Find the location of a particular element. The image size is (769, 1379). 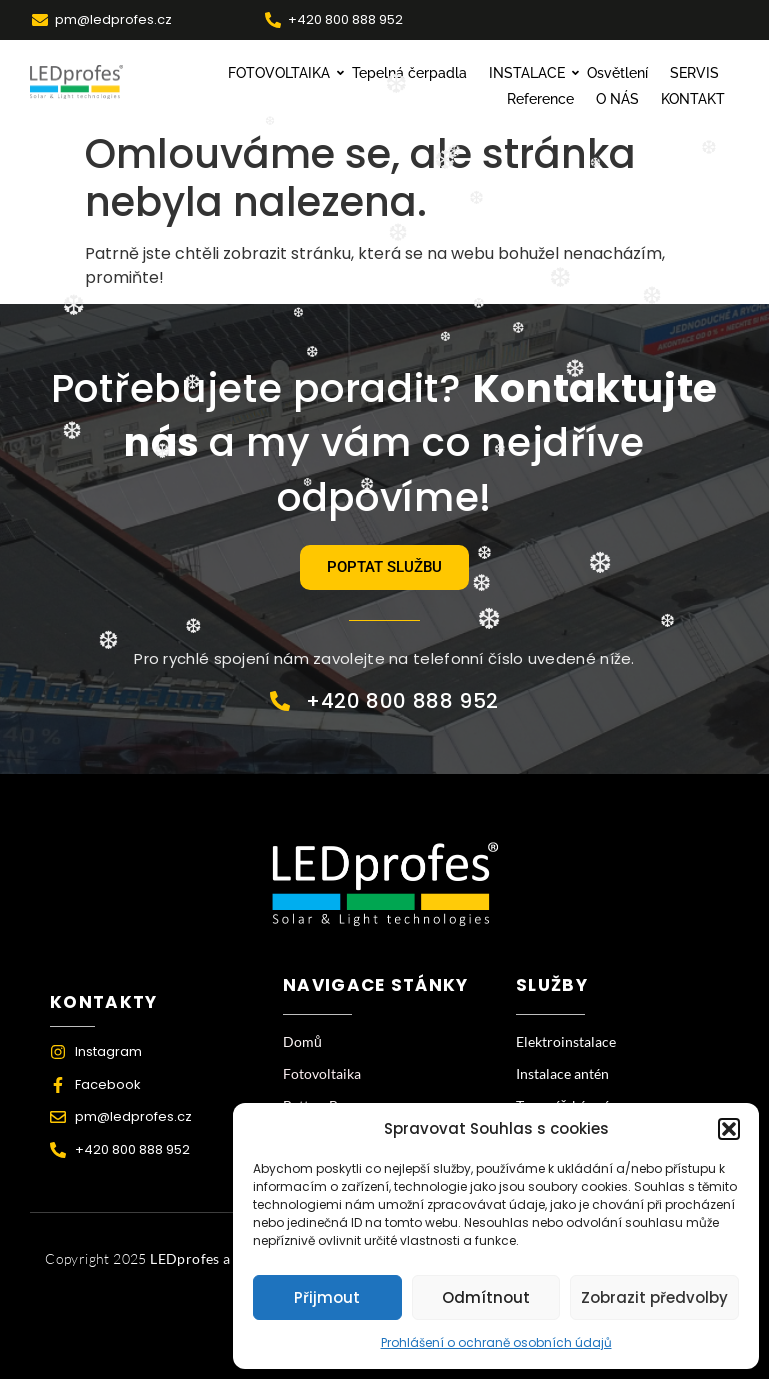

Prohlášení o ochraně osobních údajů is located at coordinates (496, 1342).